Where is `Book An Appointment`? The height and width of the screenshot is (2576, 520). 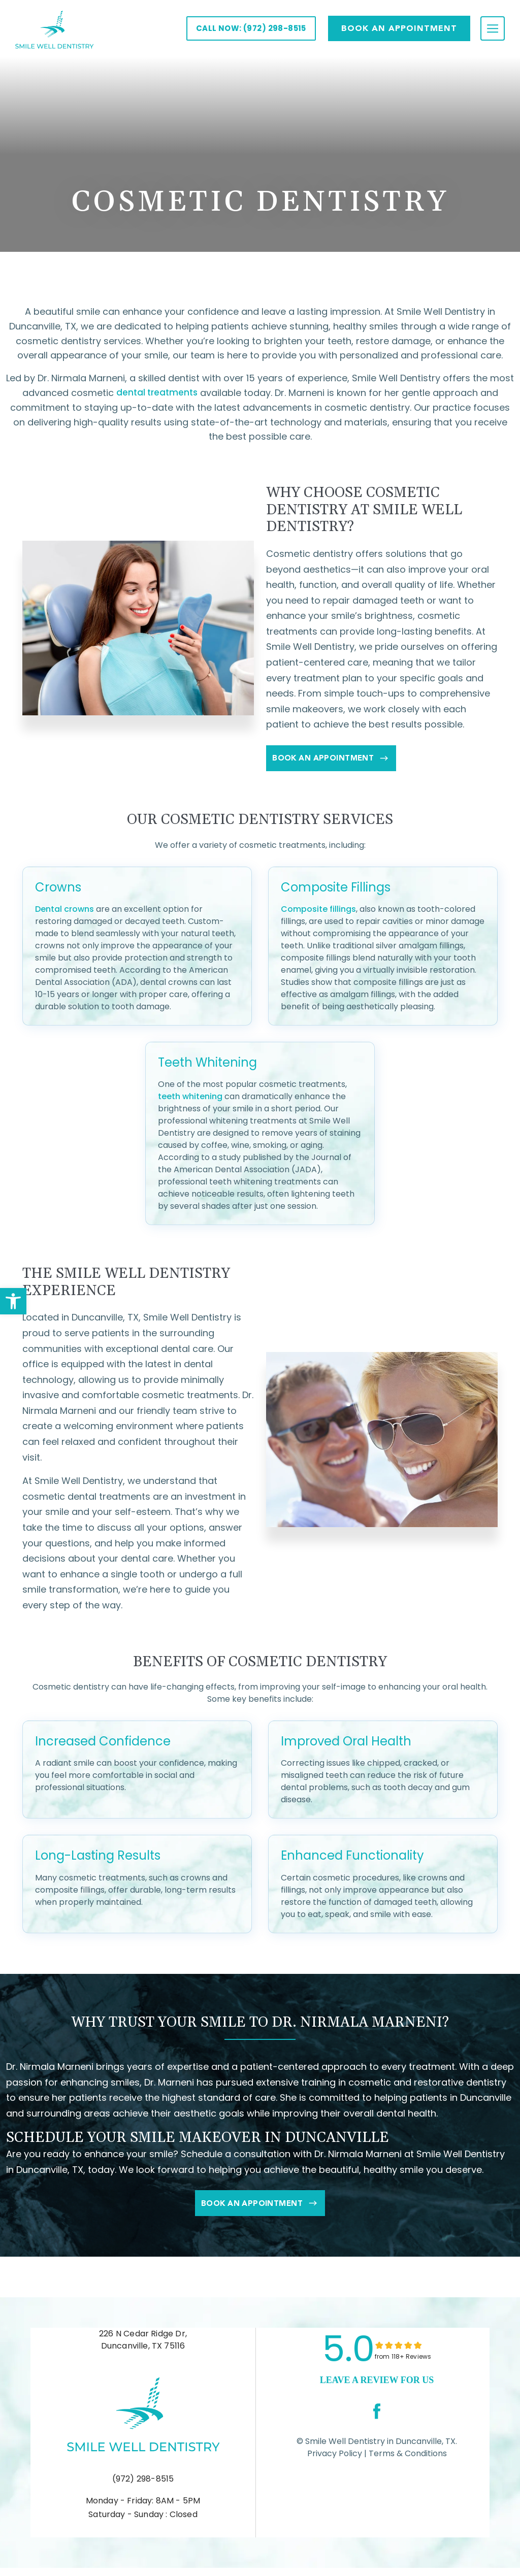
Book An Appointment is located at coordinates (345, 762).